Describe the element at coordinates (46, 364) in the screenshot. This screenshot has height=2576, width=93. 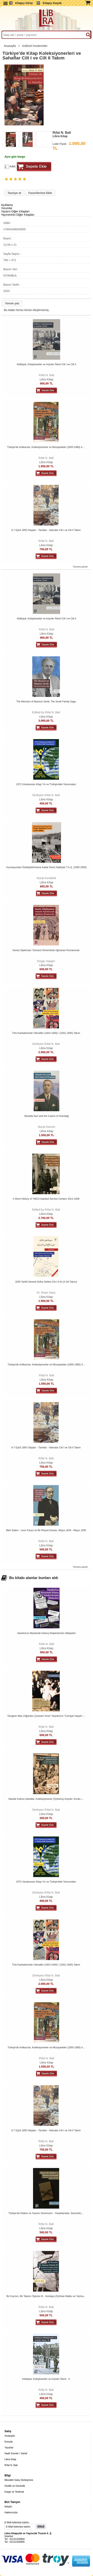
I see `Kitâbiyat, Kütüphaneler ve Arşivler Âlemi Cilt I ve Cilt II` at that location.